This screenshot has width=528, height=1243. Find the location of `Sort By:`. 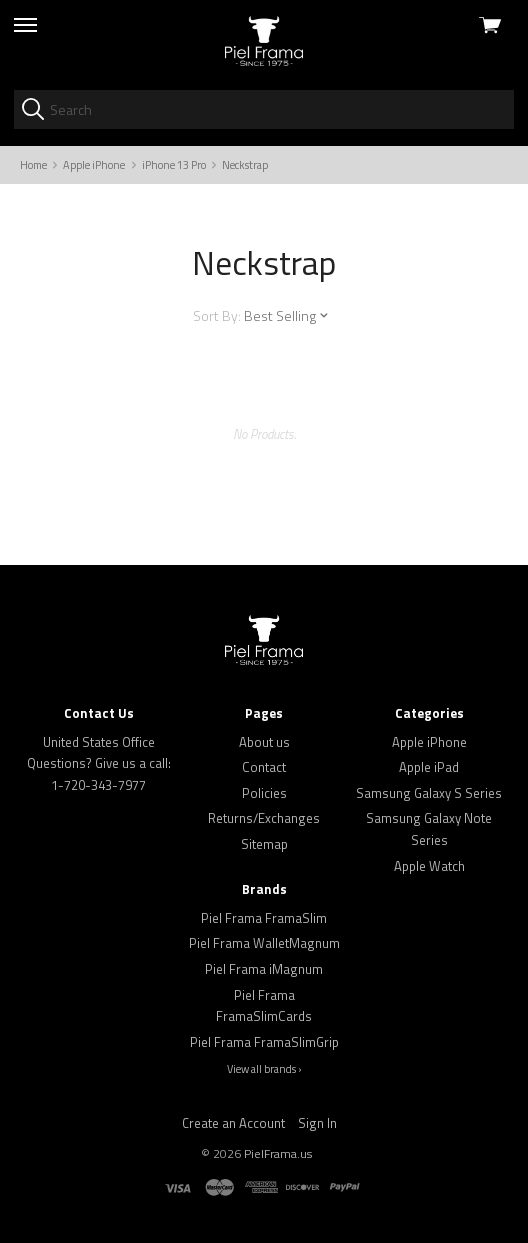

Sort By: is located at coordinates (217, 315).